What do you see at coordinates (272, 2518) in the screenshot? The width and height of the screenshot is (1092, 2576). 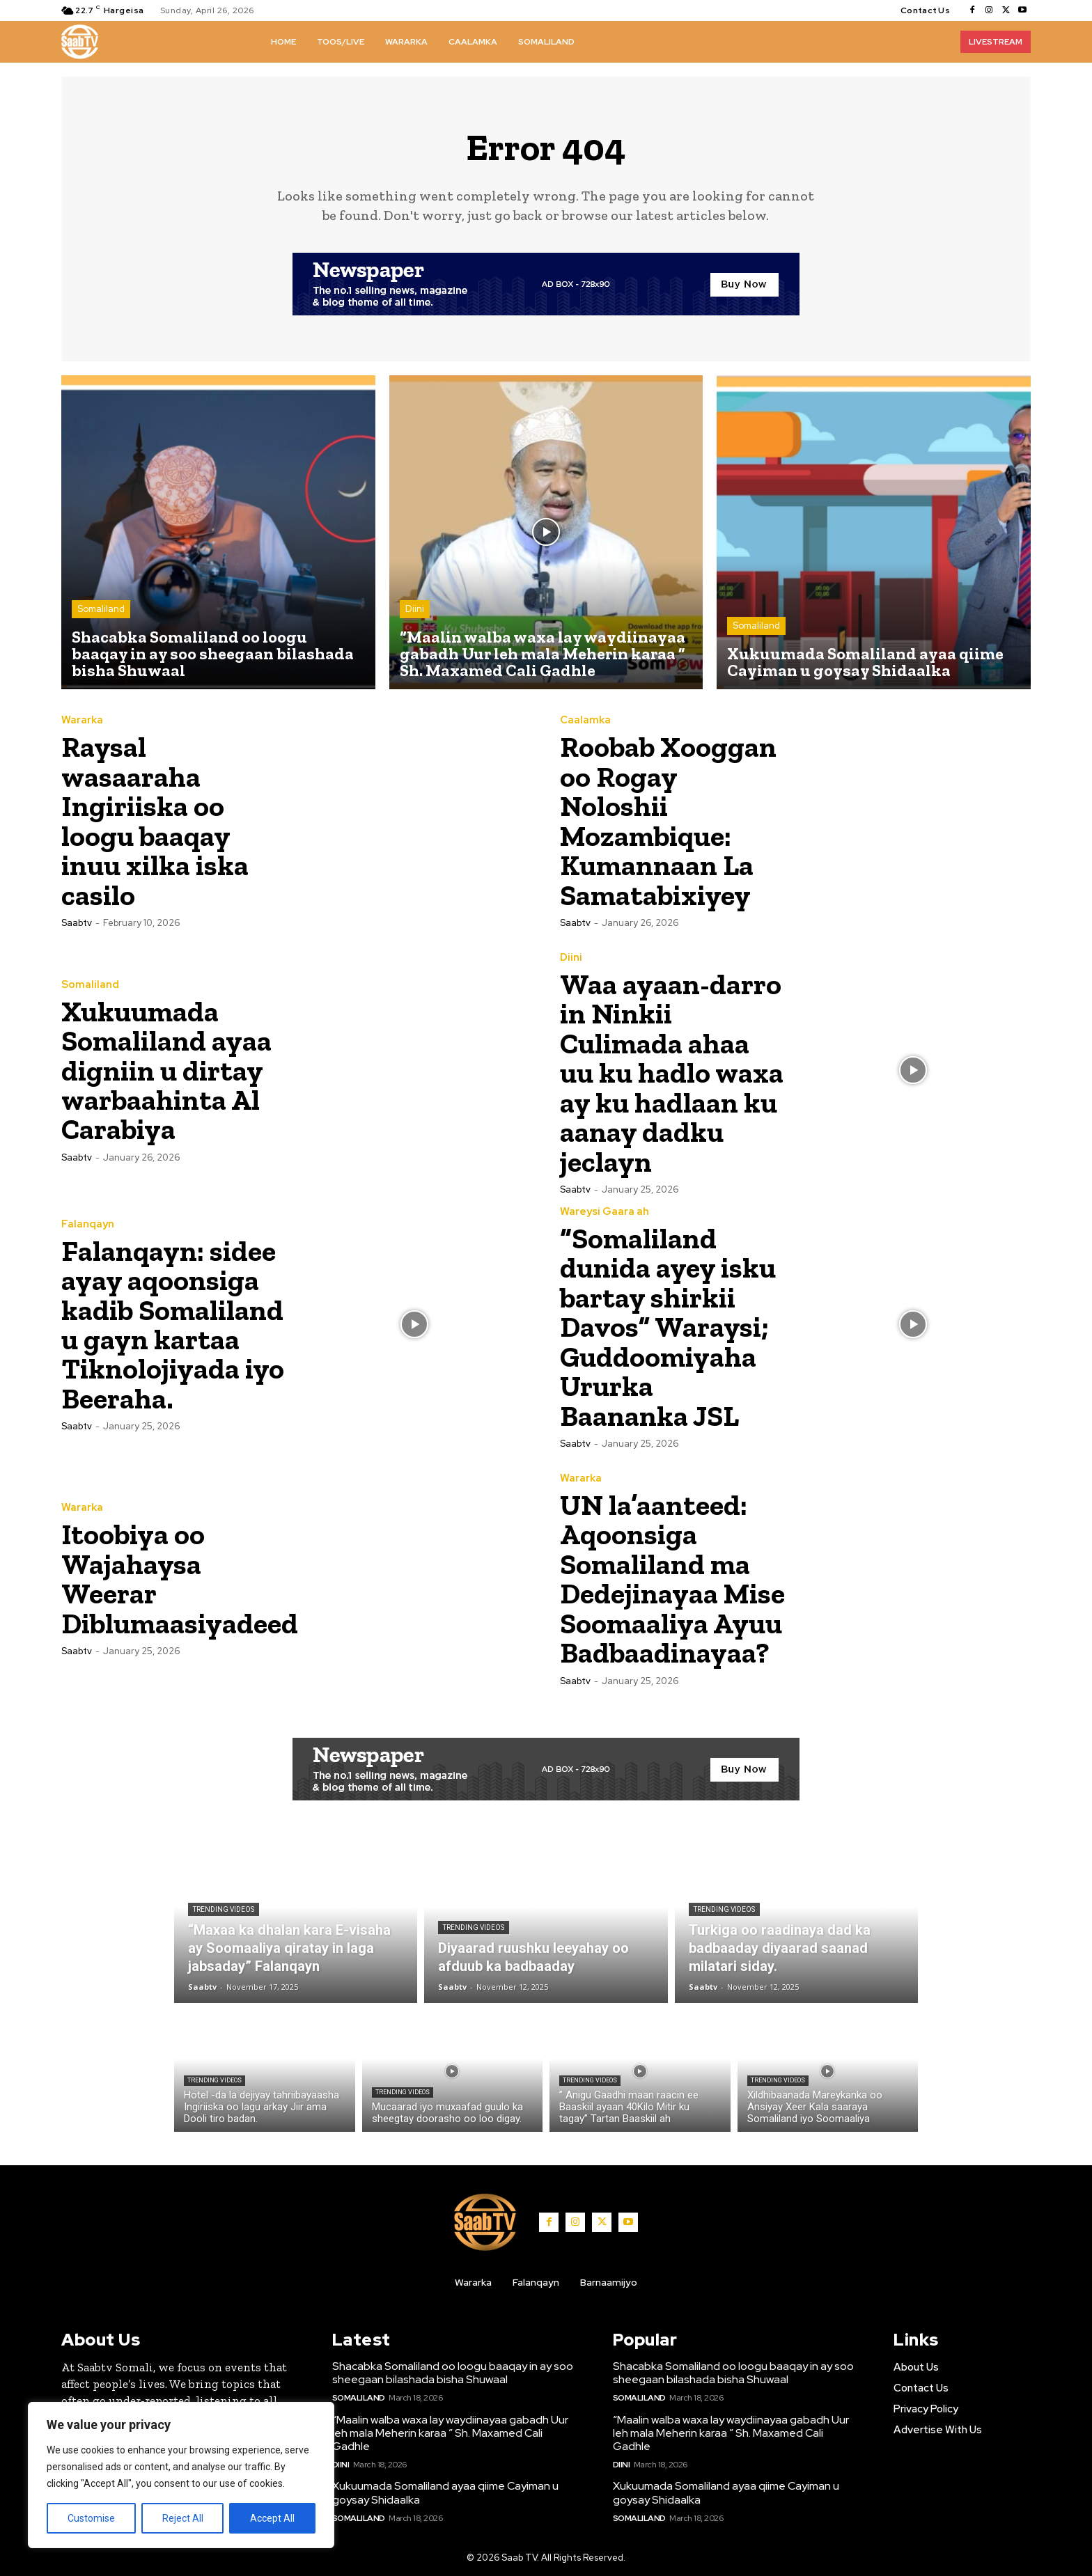 I see `Accept All` at bounding box center [272, 2518].